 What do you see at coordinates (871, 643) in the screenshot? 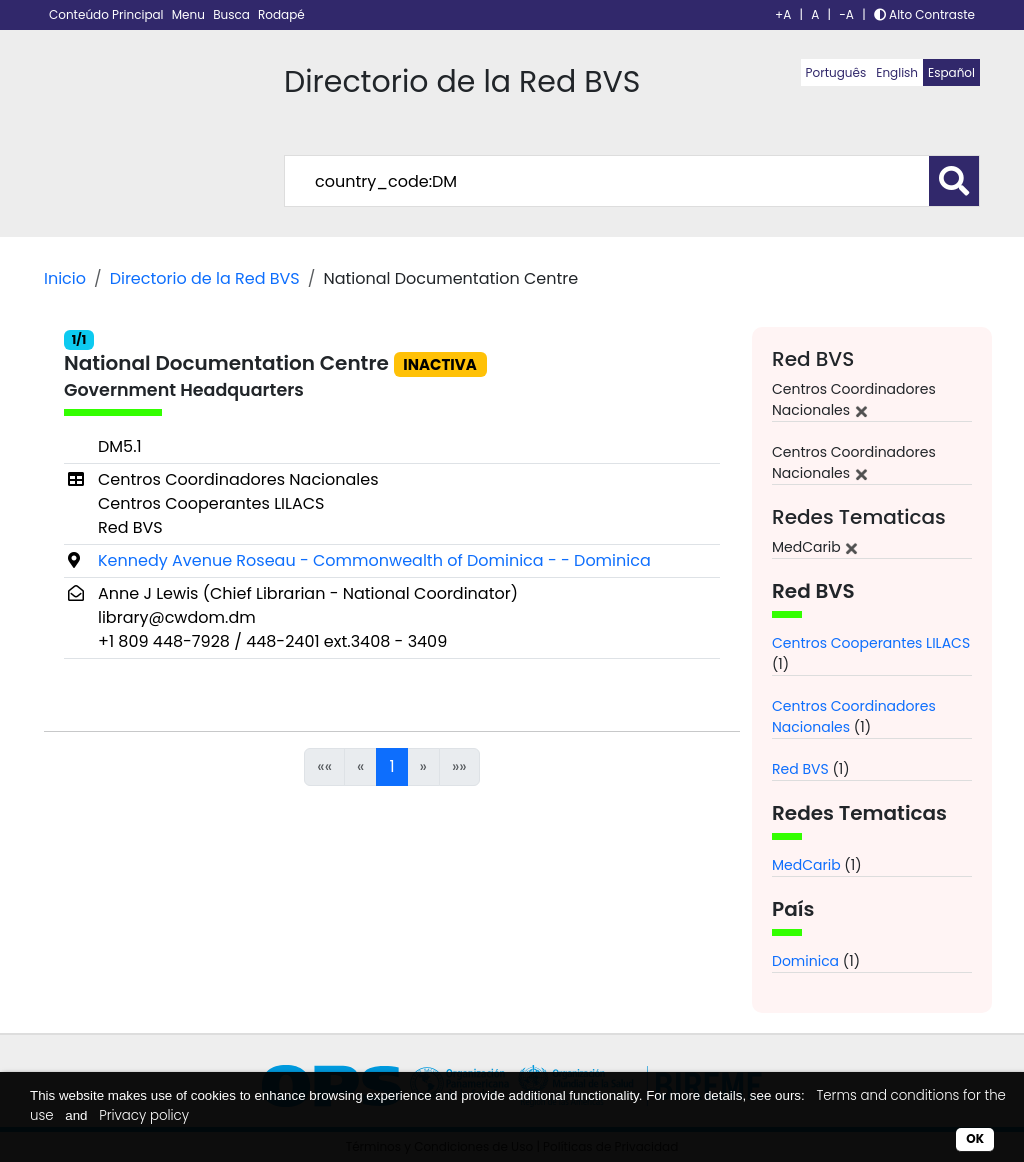
I see `Centros Cooperantes LILACS` at bounding box center [871, 643].